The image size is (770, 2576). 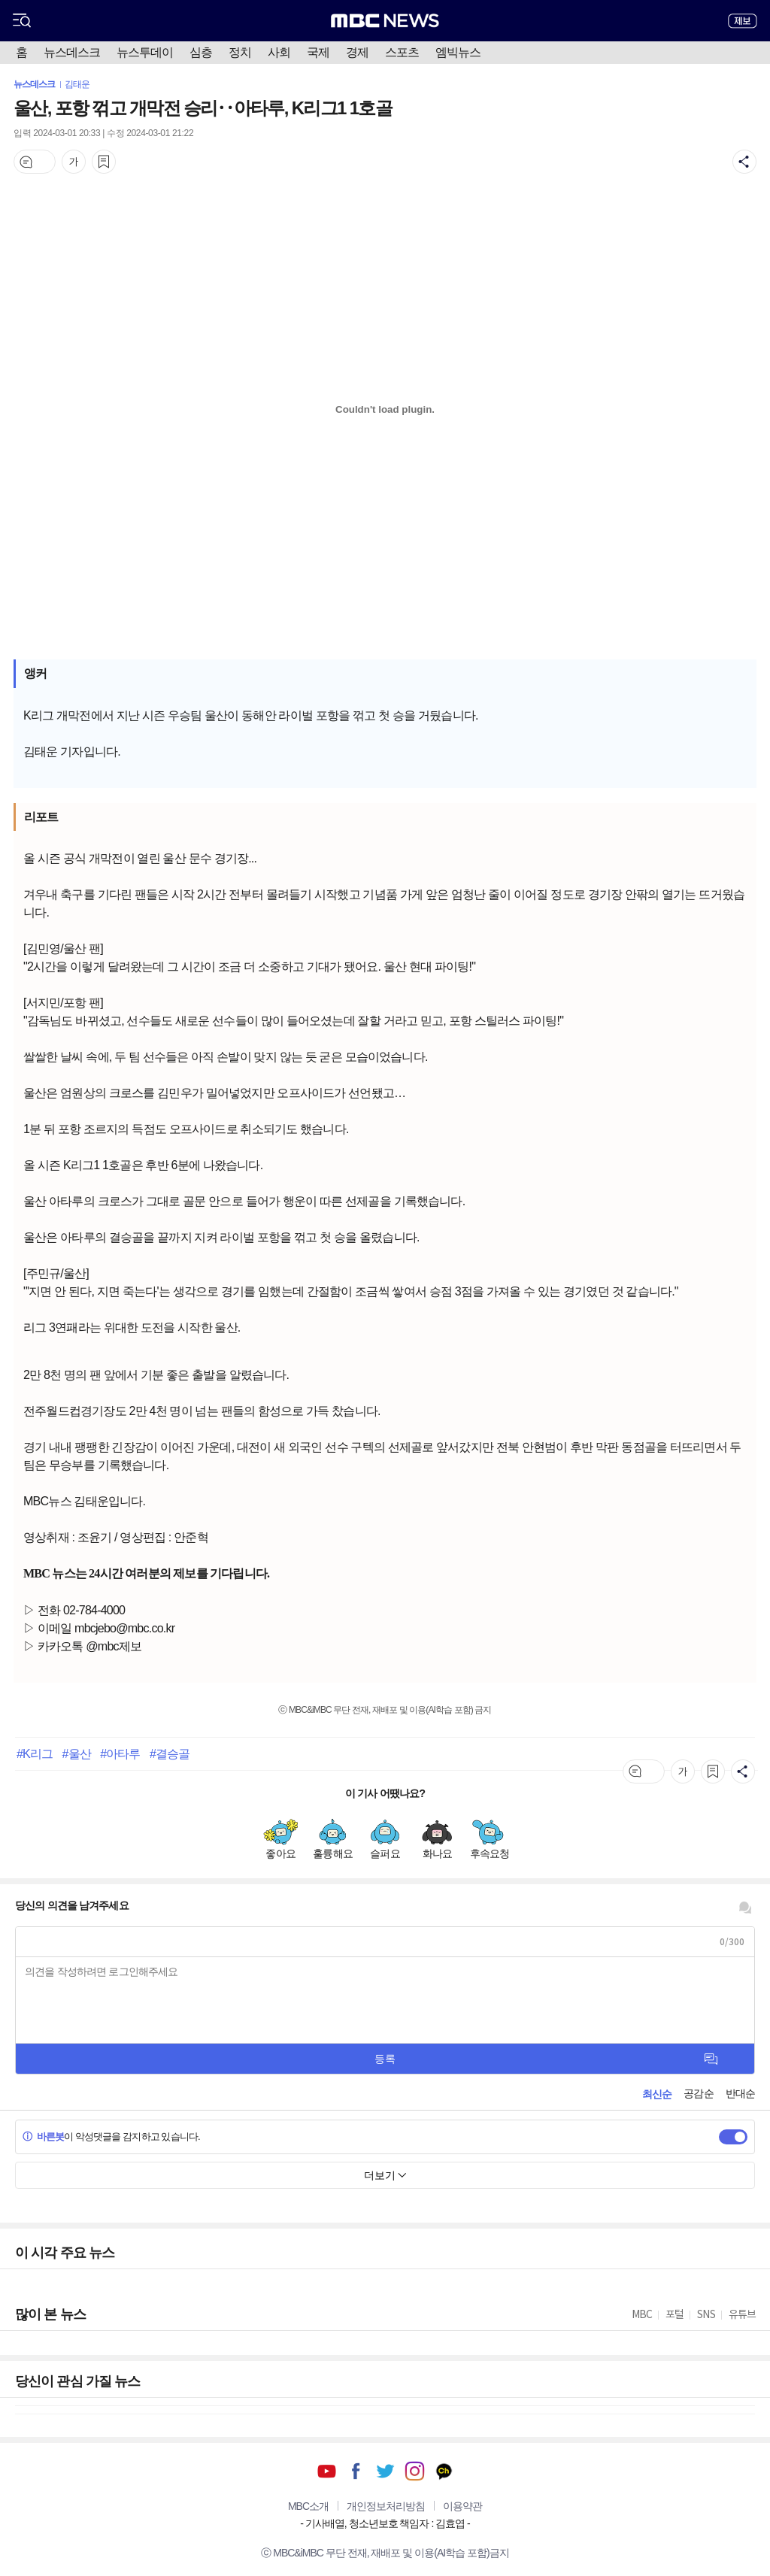 I want to click on 개인정보처리방침, so click(x=386, y=2506).